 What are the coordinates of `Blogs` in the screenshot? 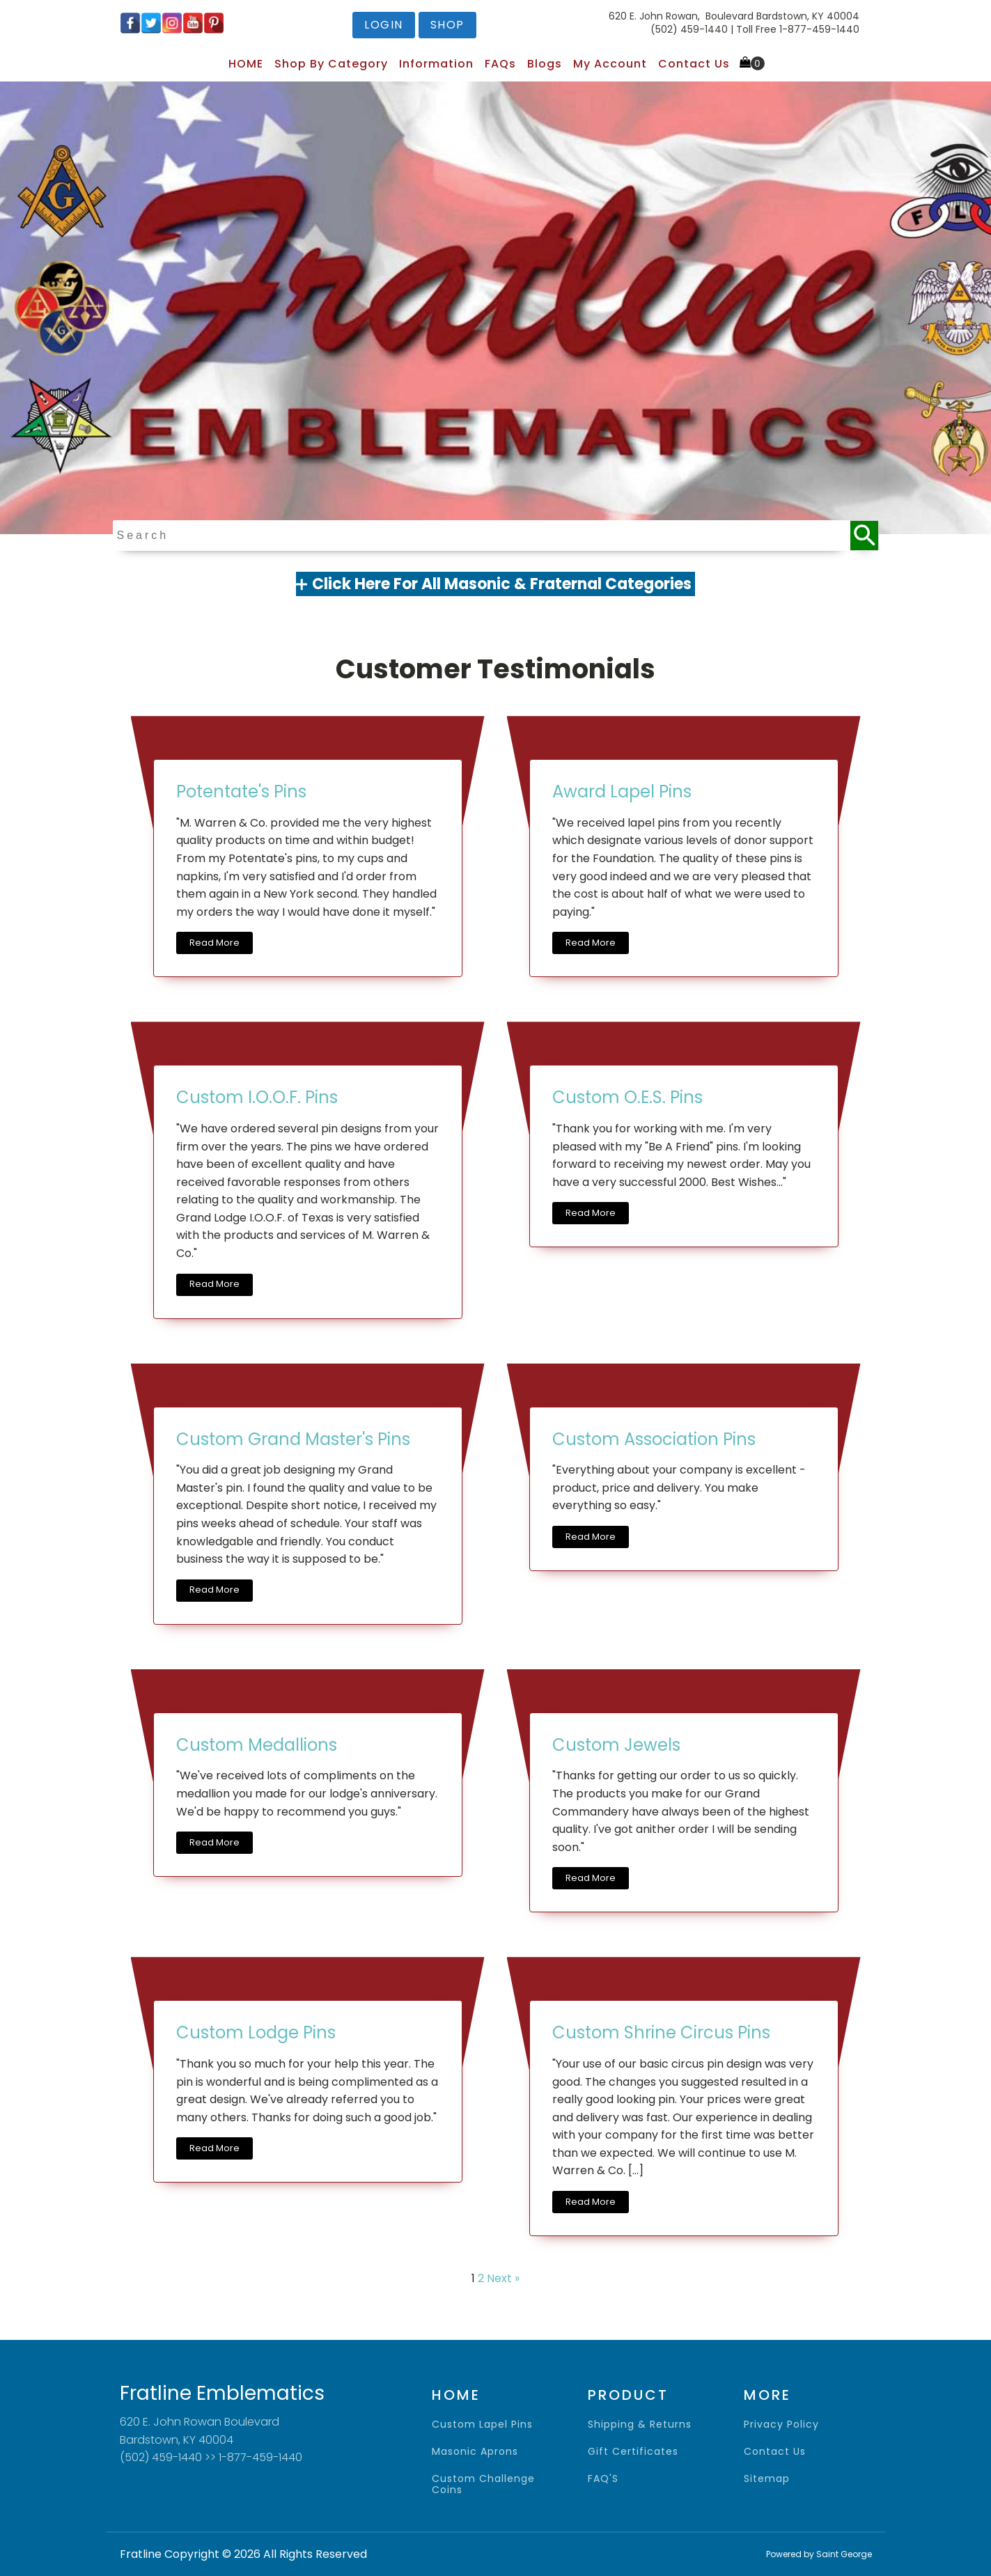 It's located at (544, 64).